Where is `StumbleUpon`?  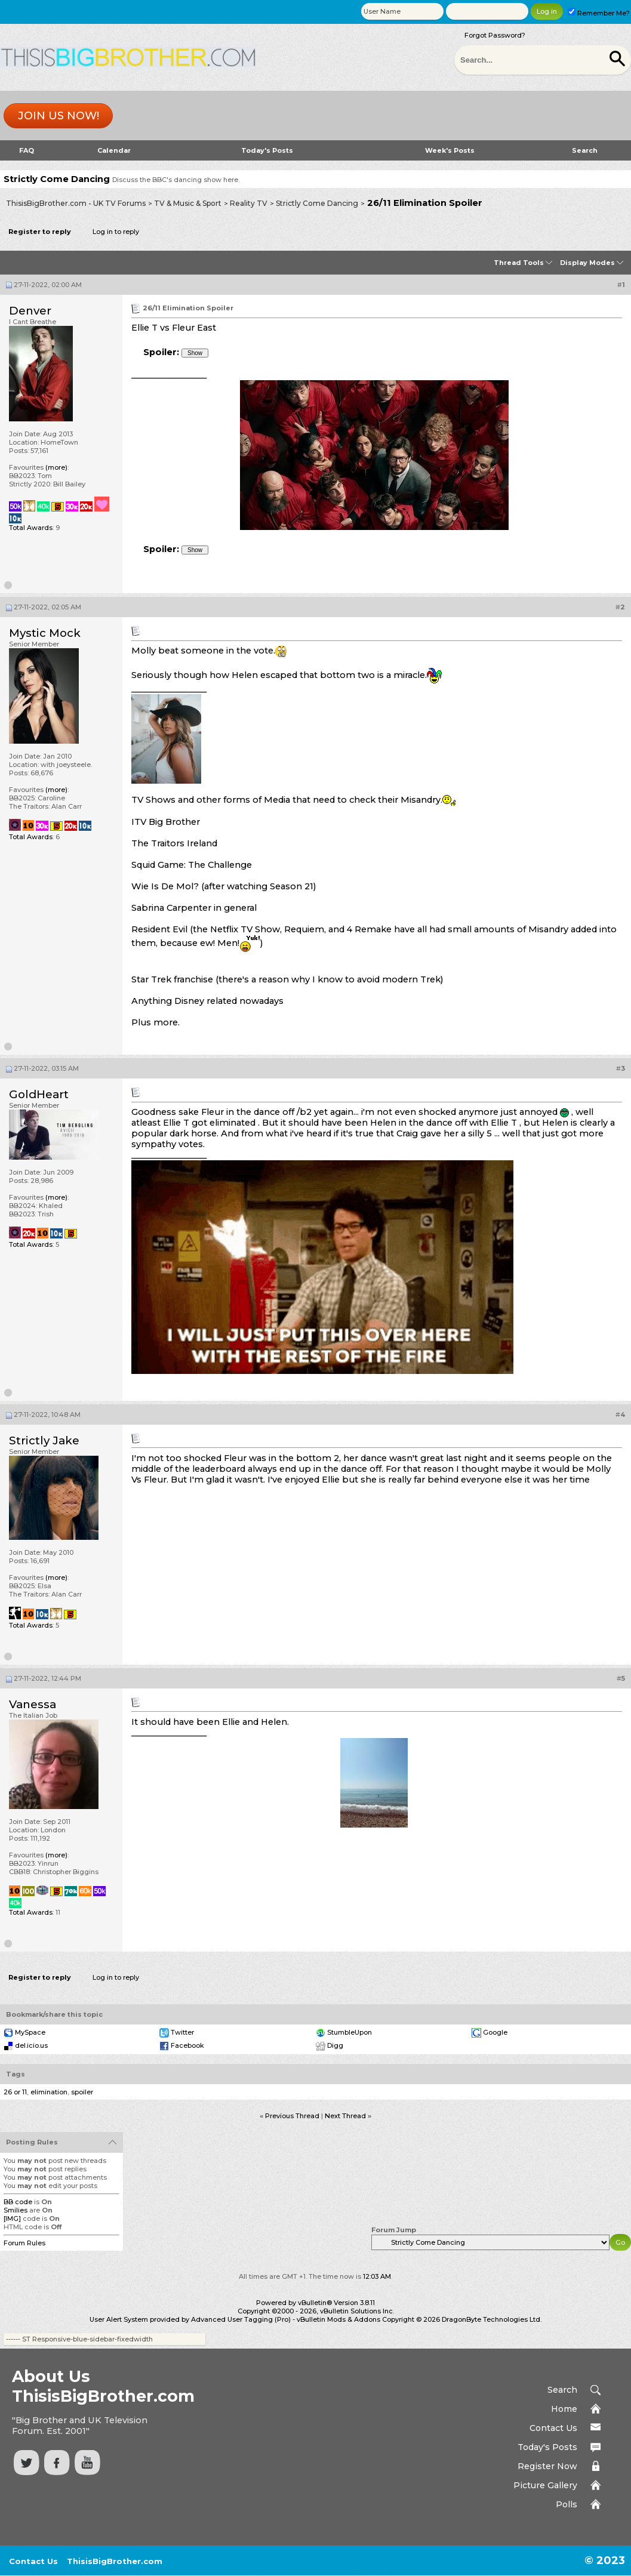
StumbleUpon is located at coordinates (349, 2032).